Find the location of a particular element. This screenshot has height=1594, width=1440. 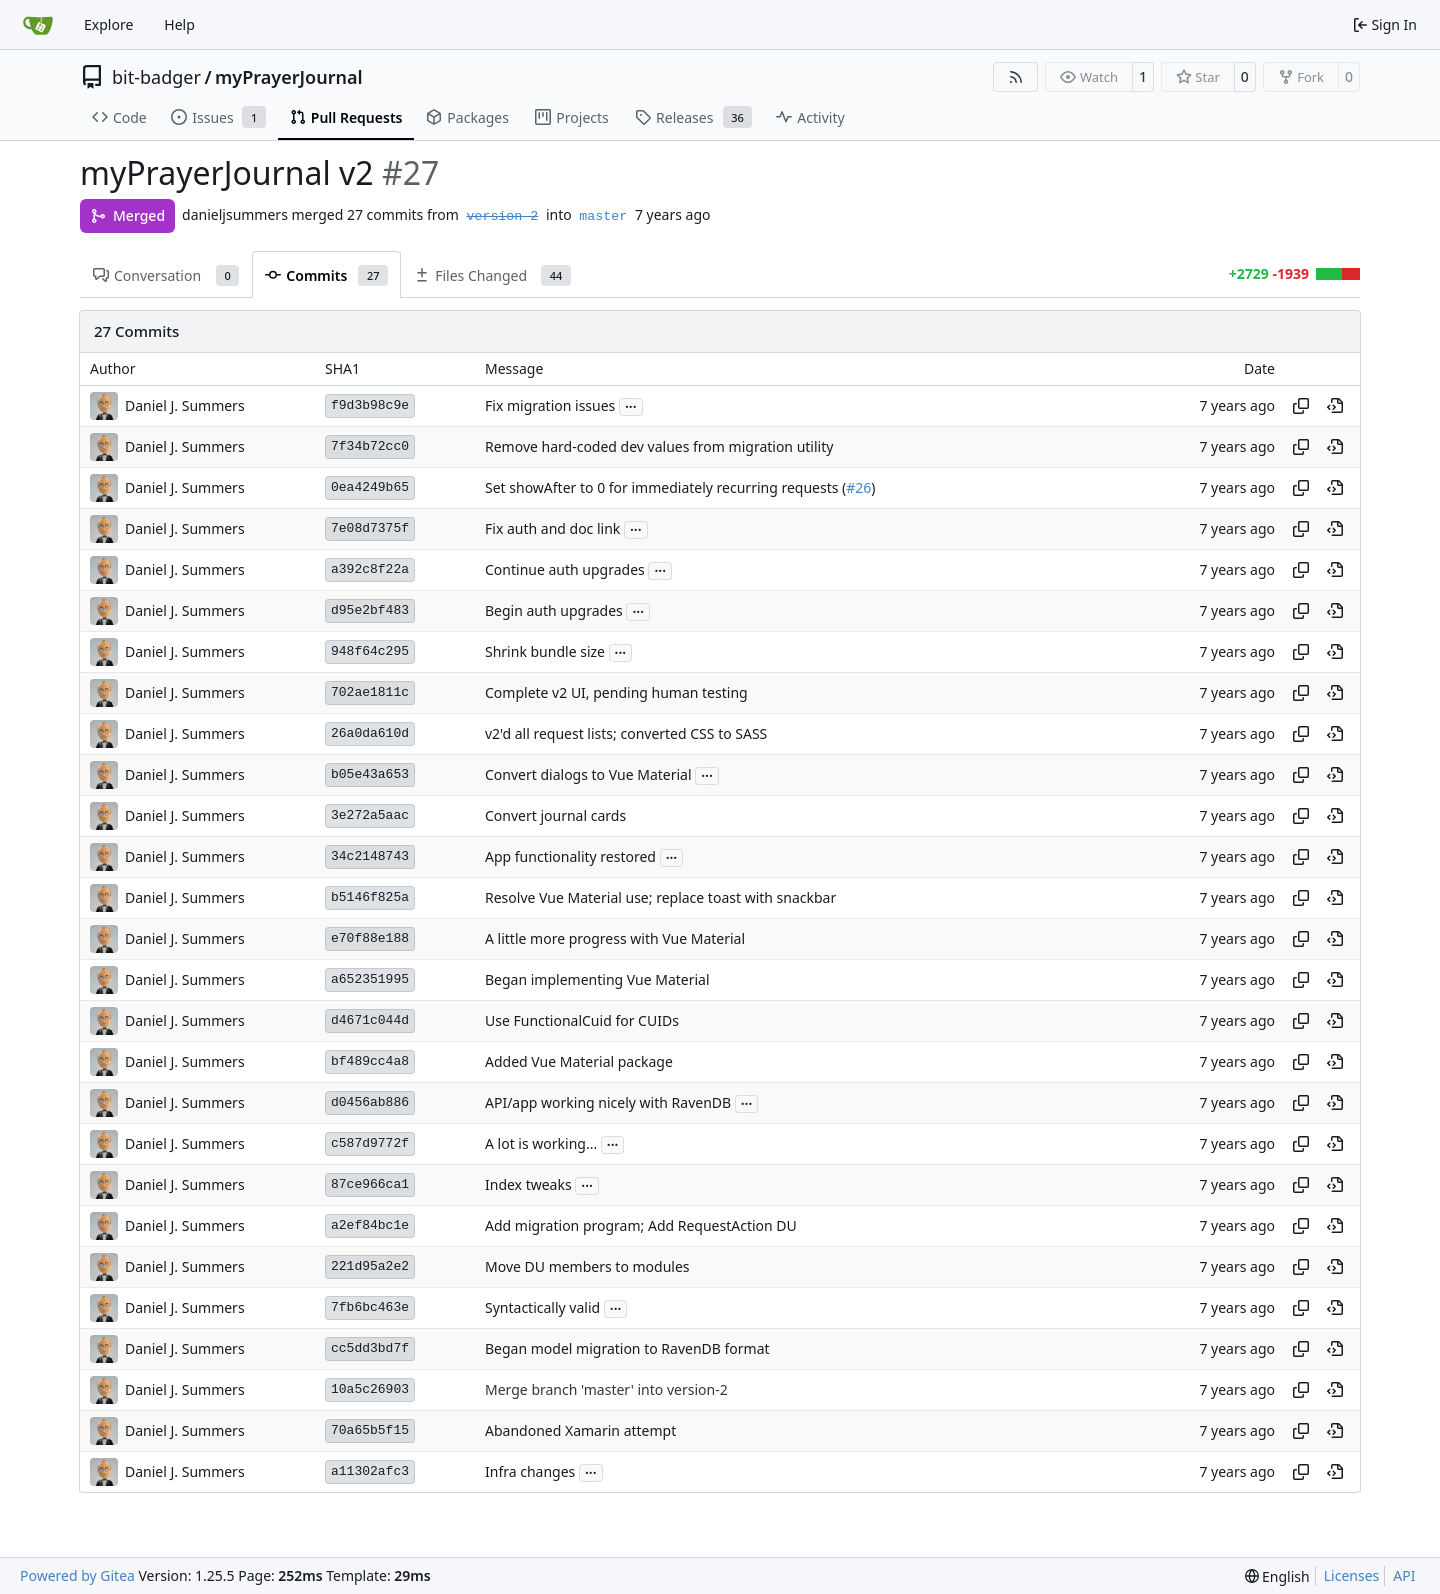

Began implementing Vue Material is located at coordinates (597, 980).